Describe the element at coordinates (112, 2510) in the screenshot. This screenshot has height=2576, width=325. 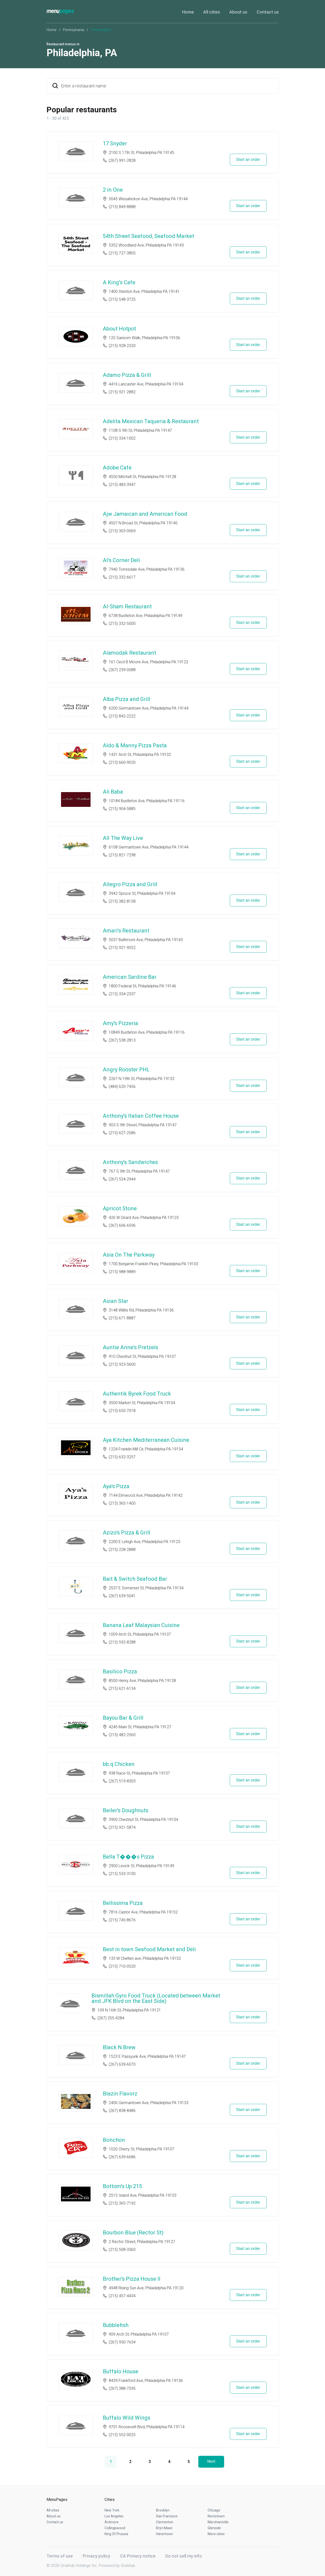
I see `New York` at that location.